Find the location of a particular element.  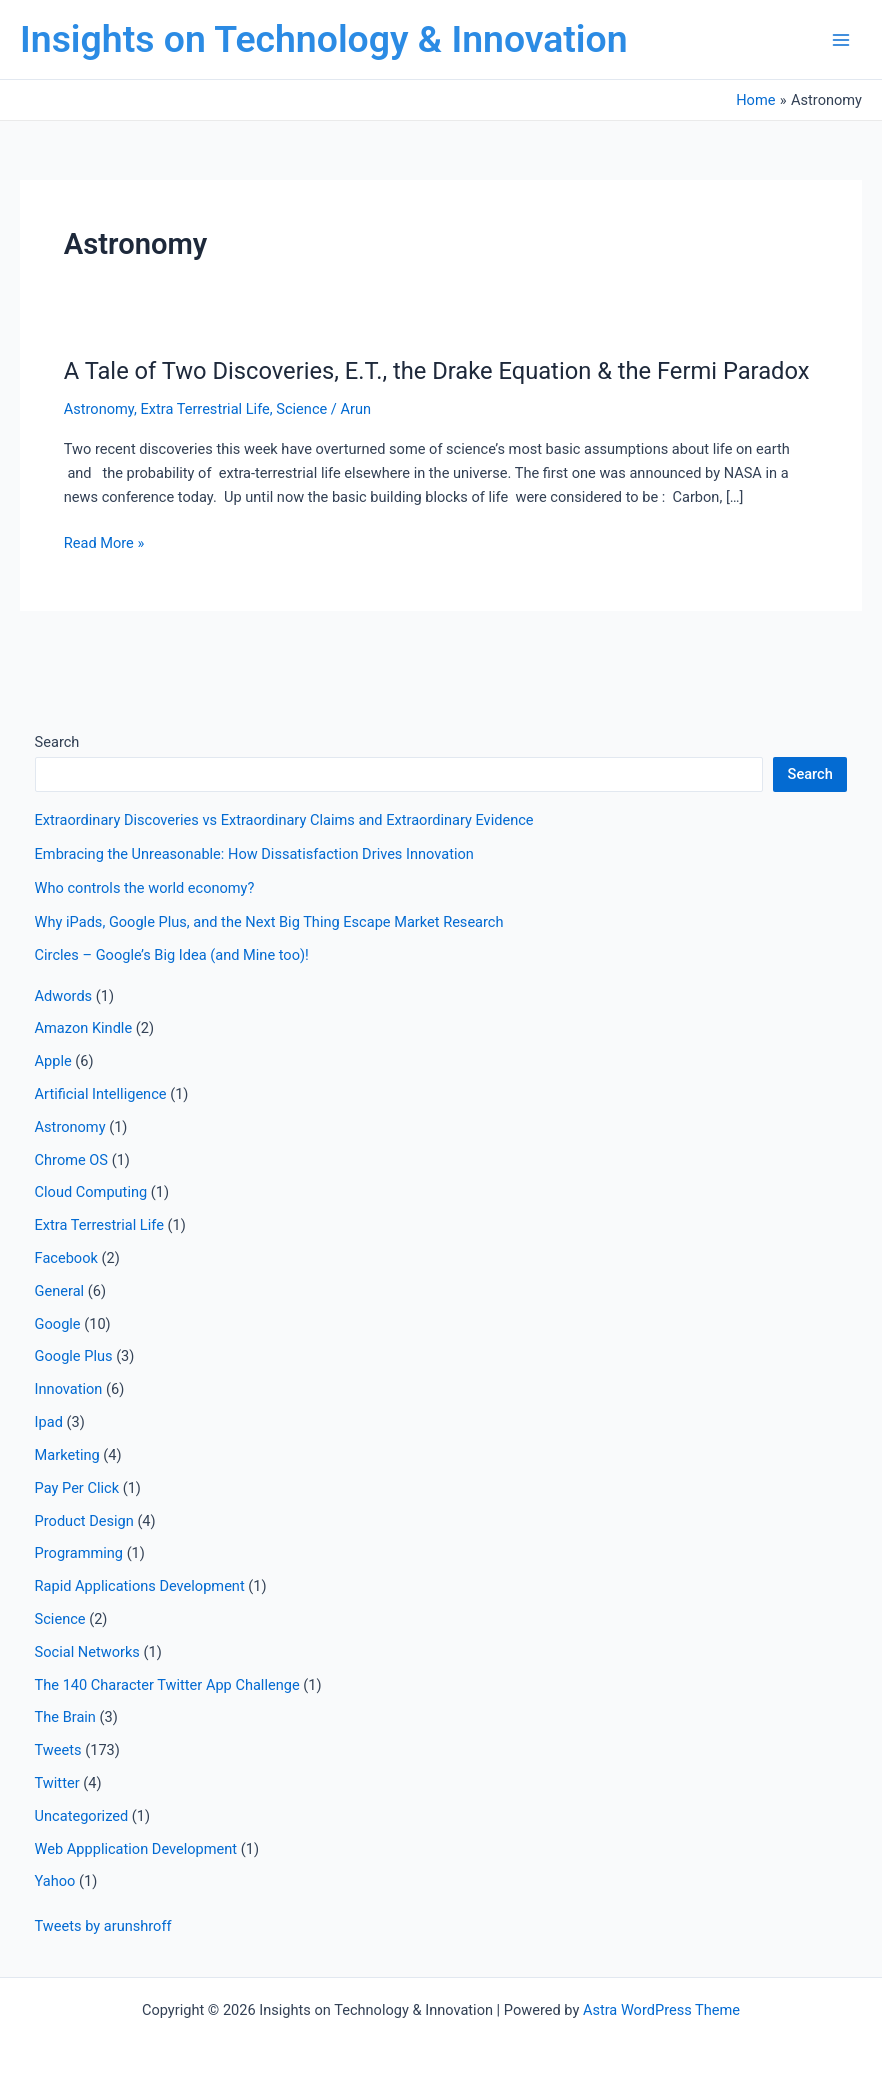

Amazon Kindle is located at coordinates (84, 1028).